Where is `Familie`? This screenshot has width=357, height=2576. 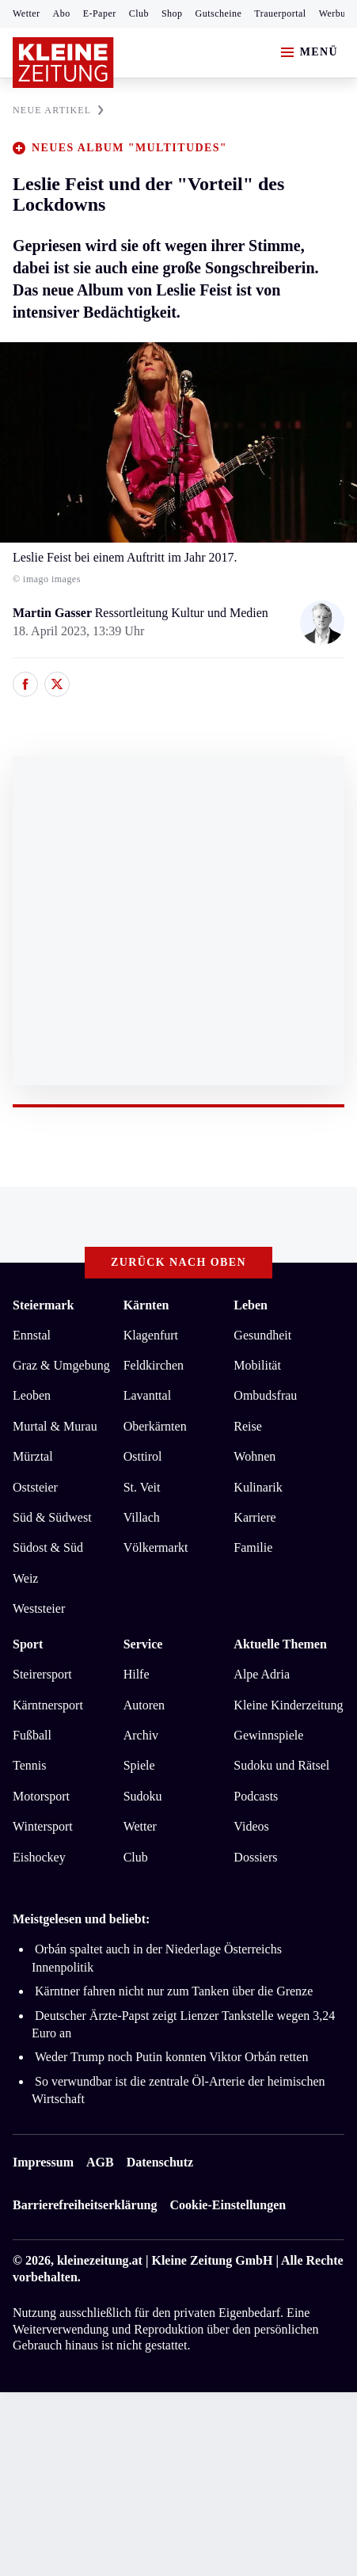
Familie is located at coordinates (253, 1547).